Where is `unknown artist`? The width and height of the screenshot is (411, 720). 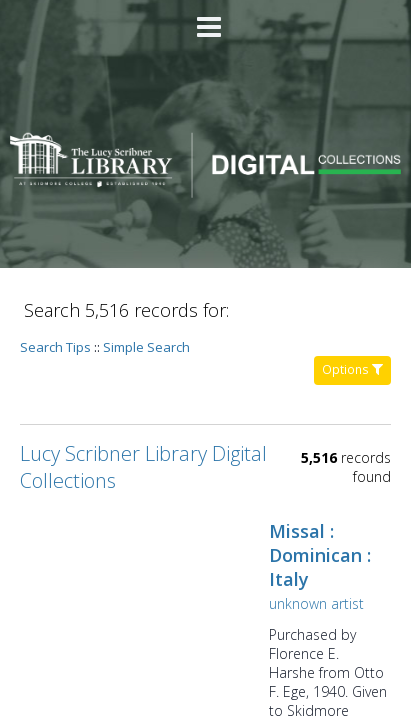
unknown artist is located at coordinates (316, 603).